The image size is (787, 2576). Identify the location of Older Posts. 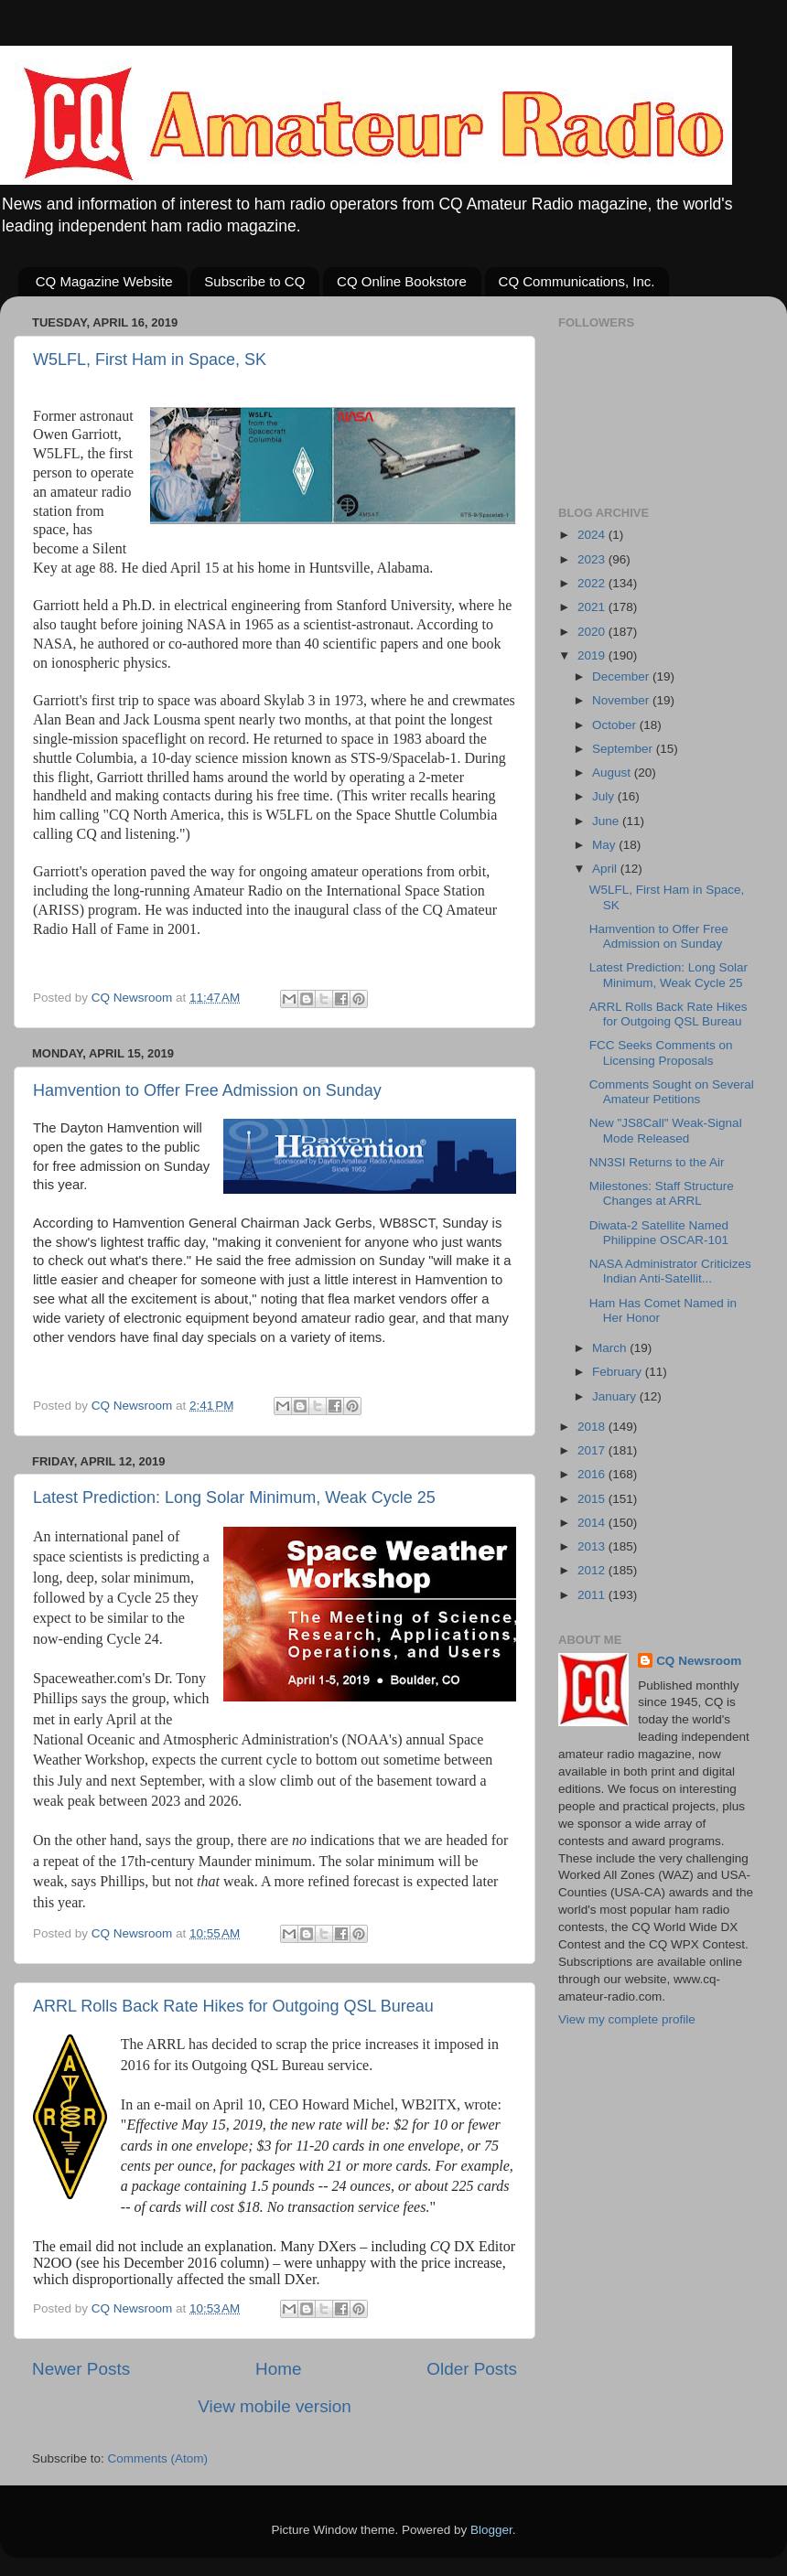
(471, 2368).